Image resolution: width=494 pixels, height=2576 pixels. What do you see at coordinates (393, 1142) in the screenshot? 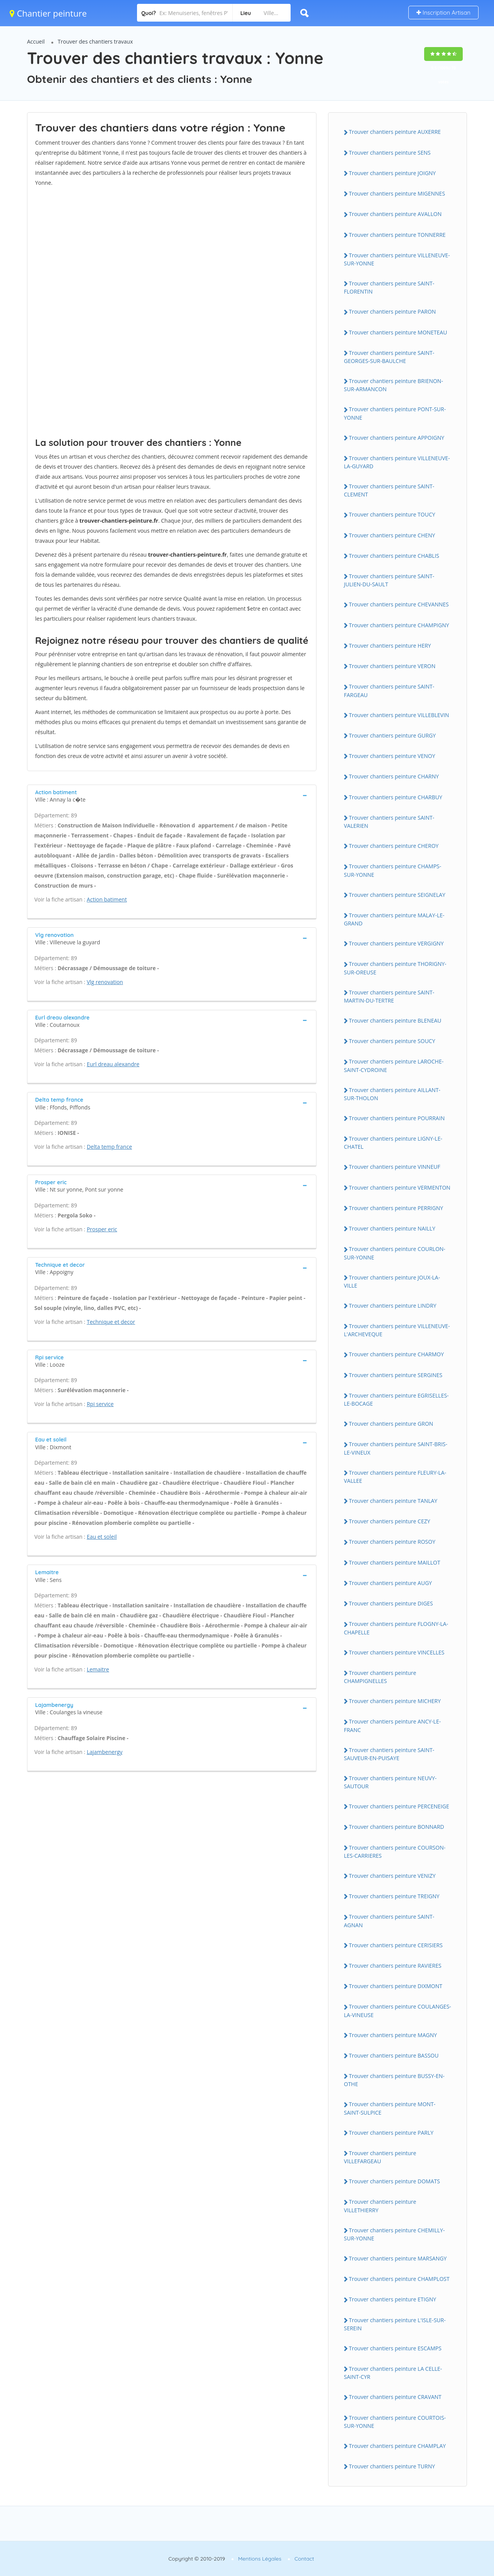
I see `Trouver chantiers peinture LIGNY-LE-CHATEL` at bounding box center [393, 1142].